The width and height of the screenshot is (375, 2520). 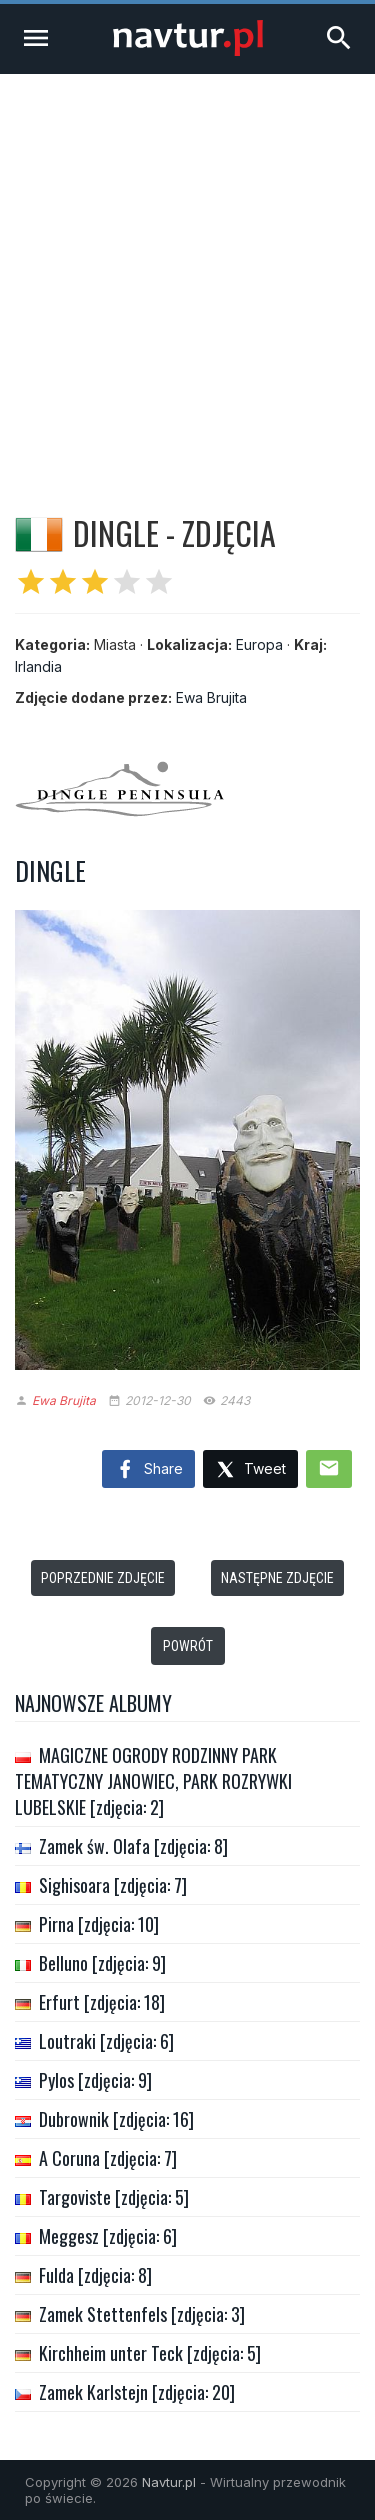 I want to click on Tweet, so click(x=250, y=1470).